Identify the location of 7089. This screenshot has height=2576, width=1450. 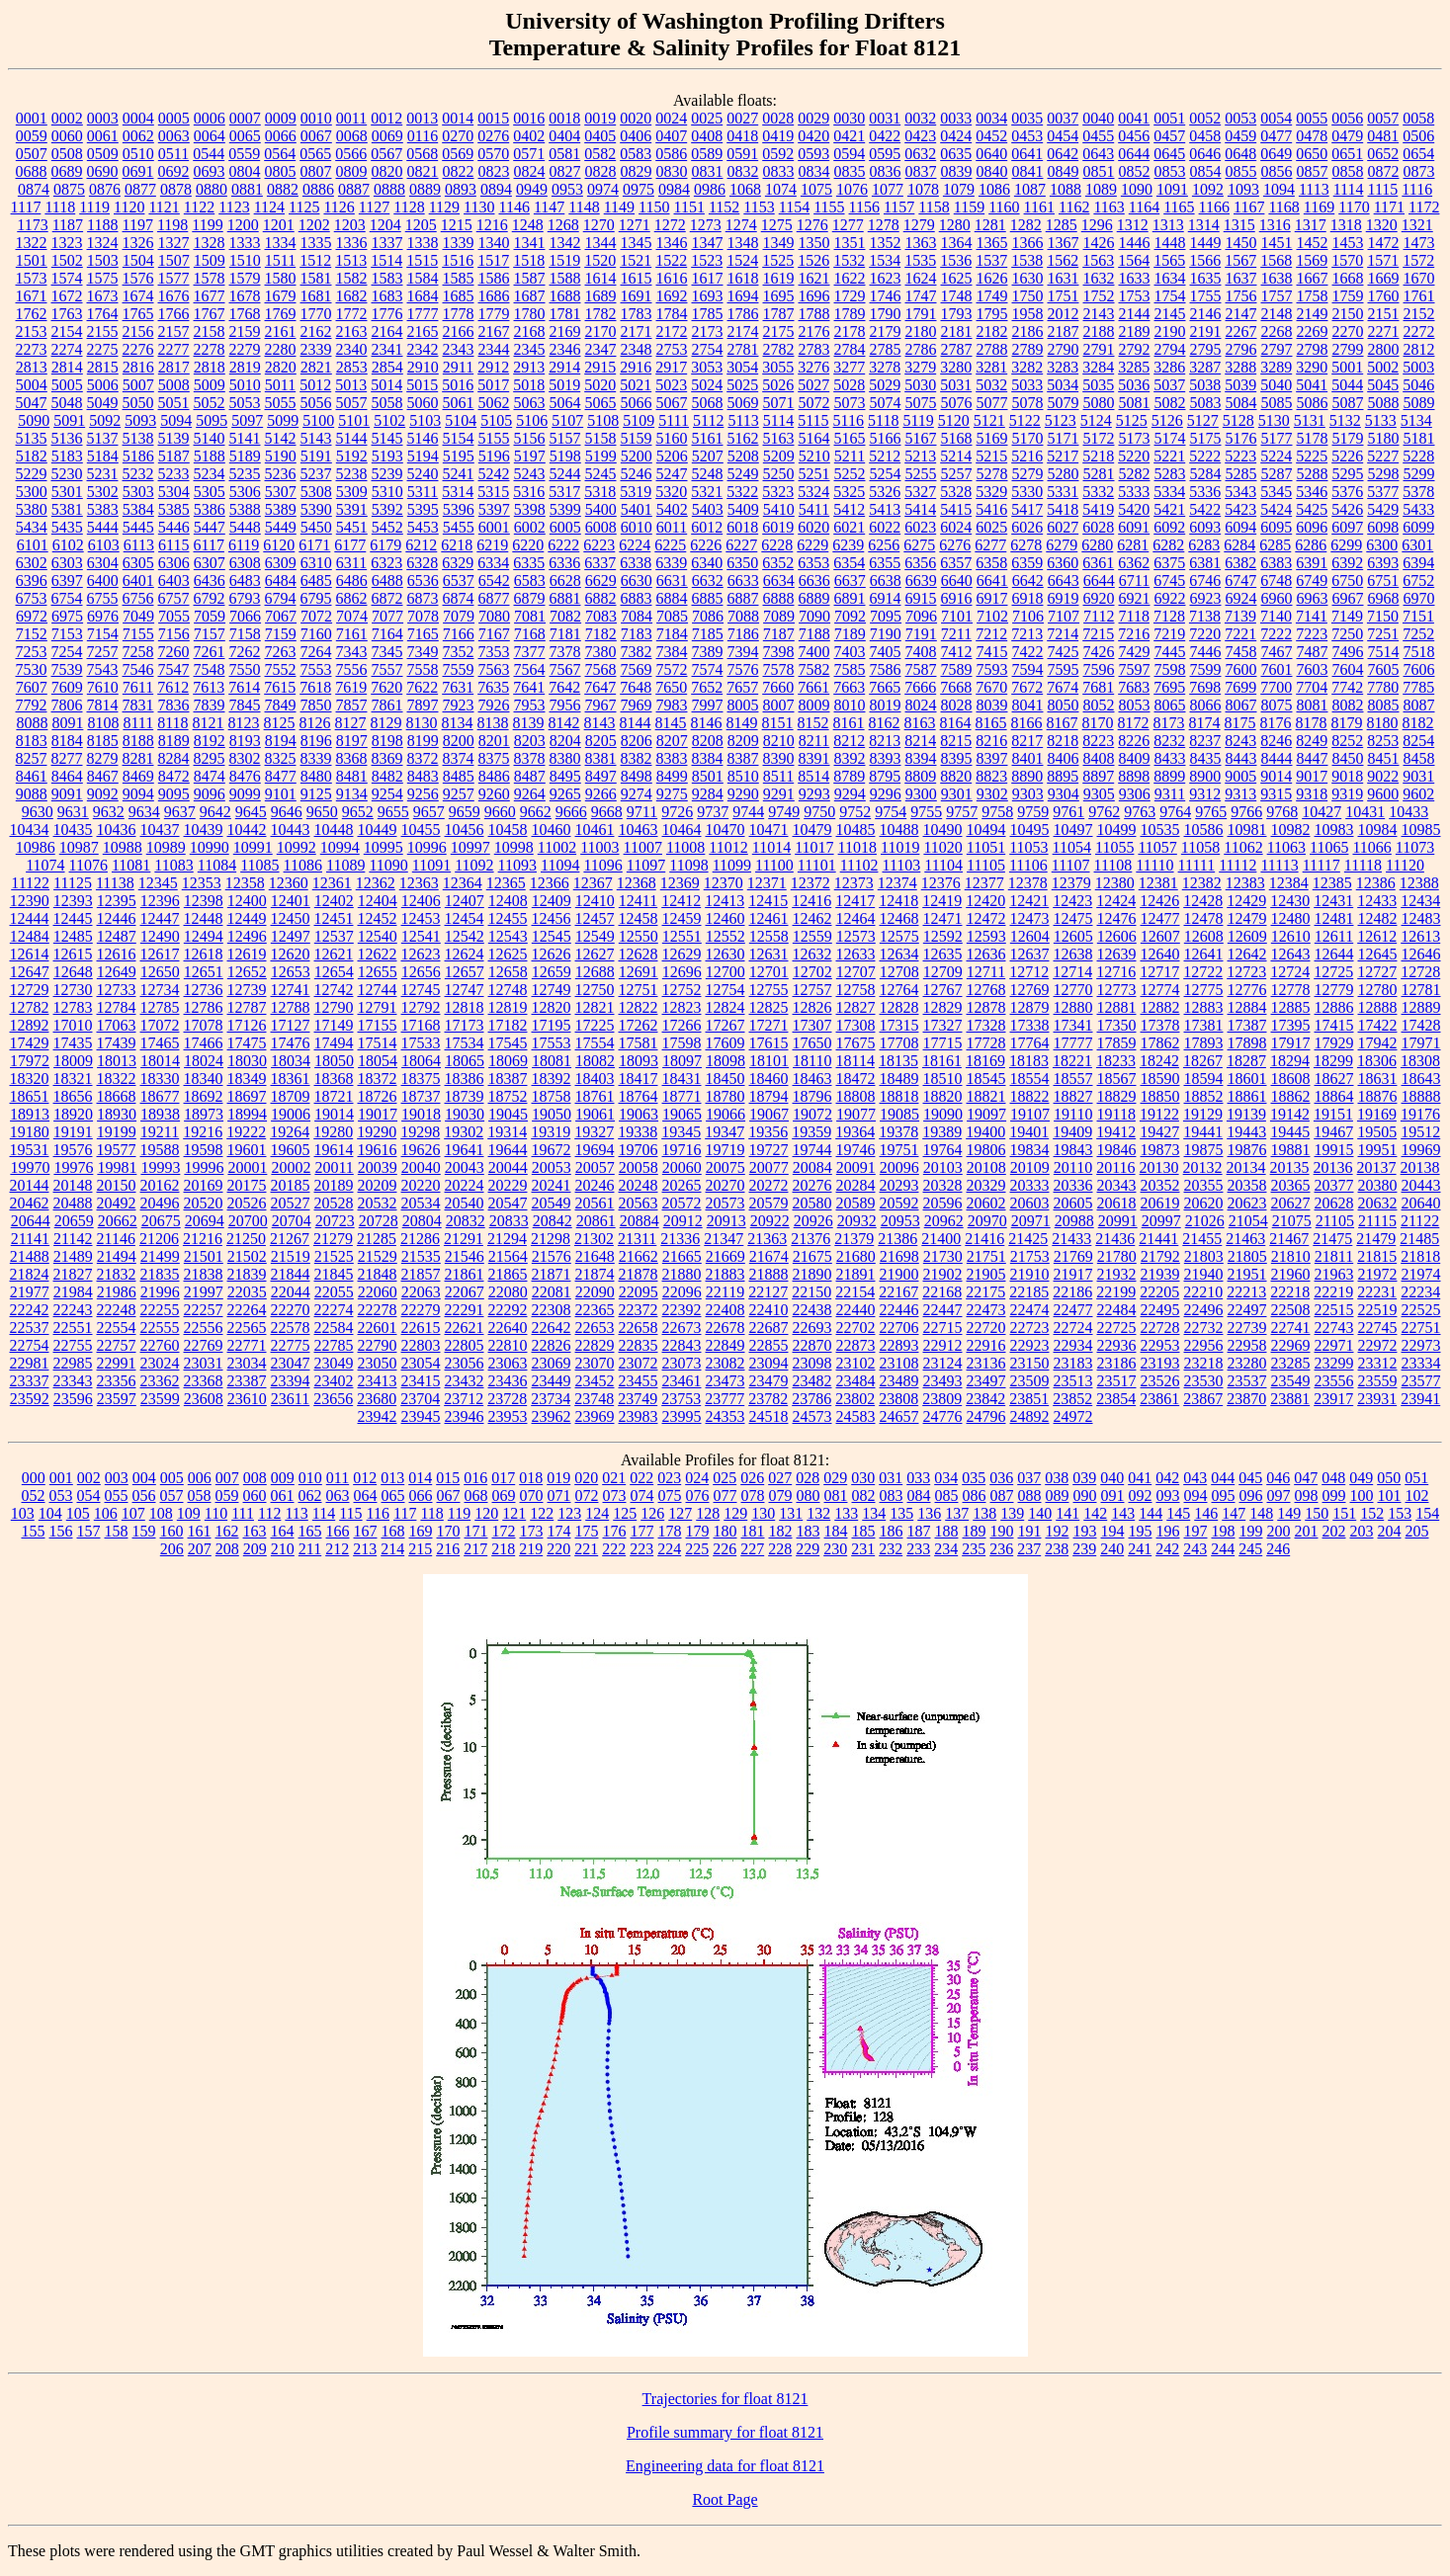
(779, 616).